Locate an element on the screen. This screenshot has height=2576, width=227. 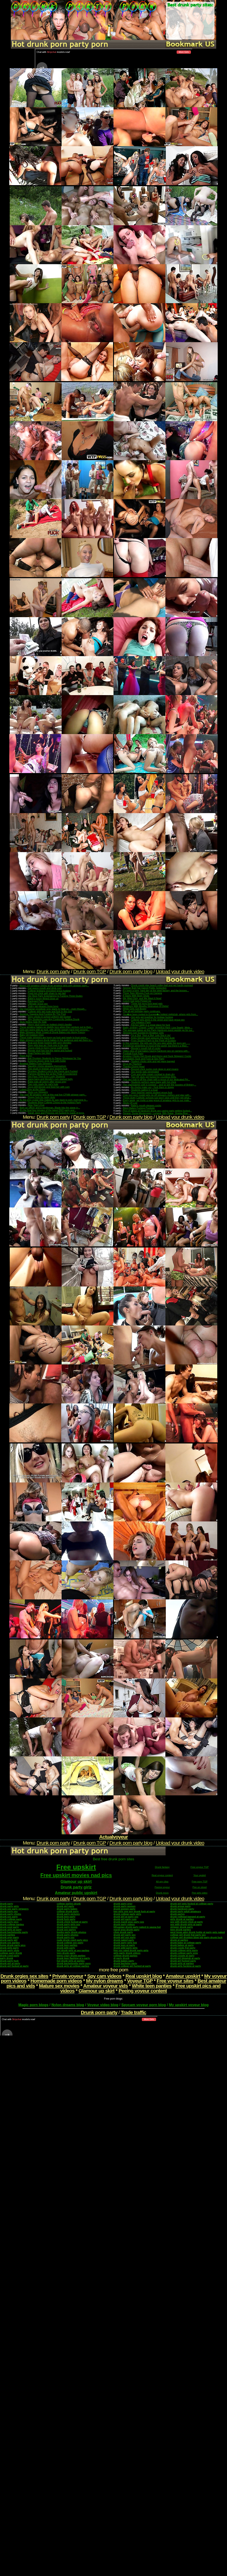
Nylon dreams blog is located at coordinates (67, 2005).